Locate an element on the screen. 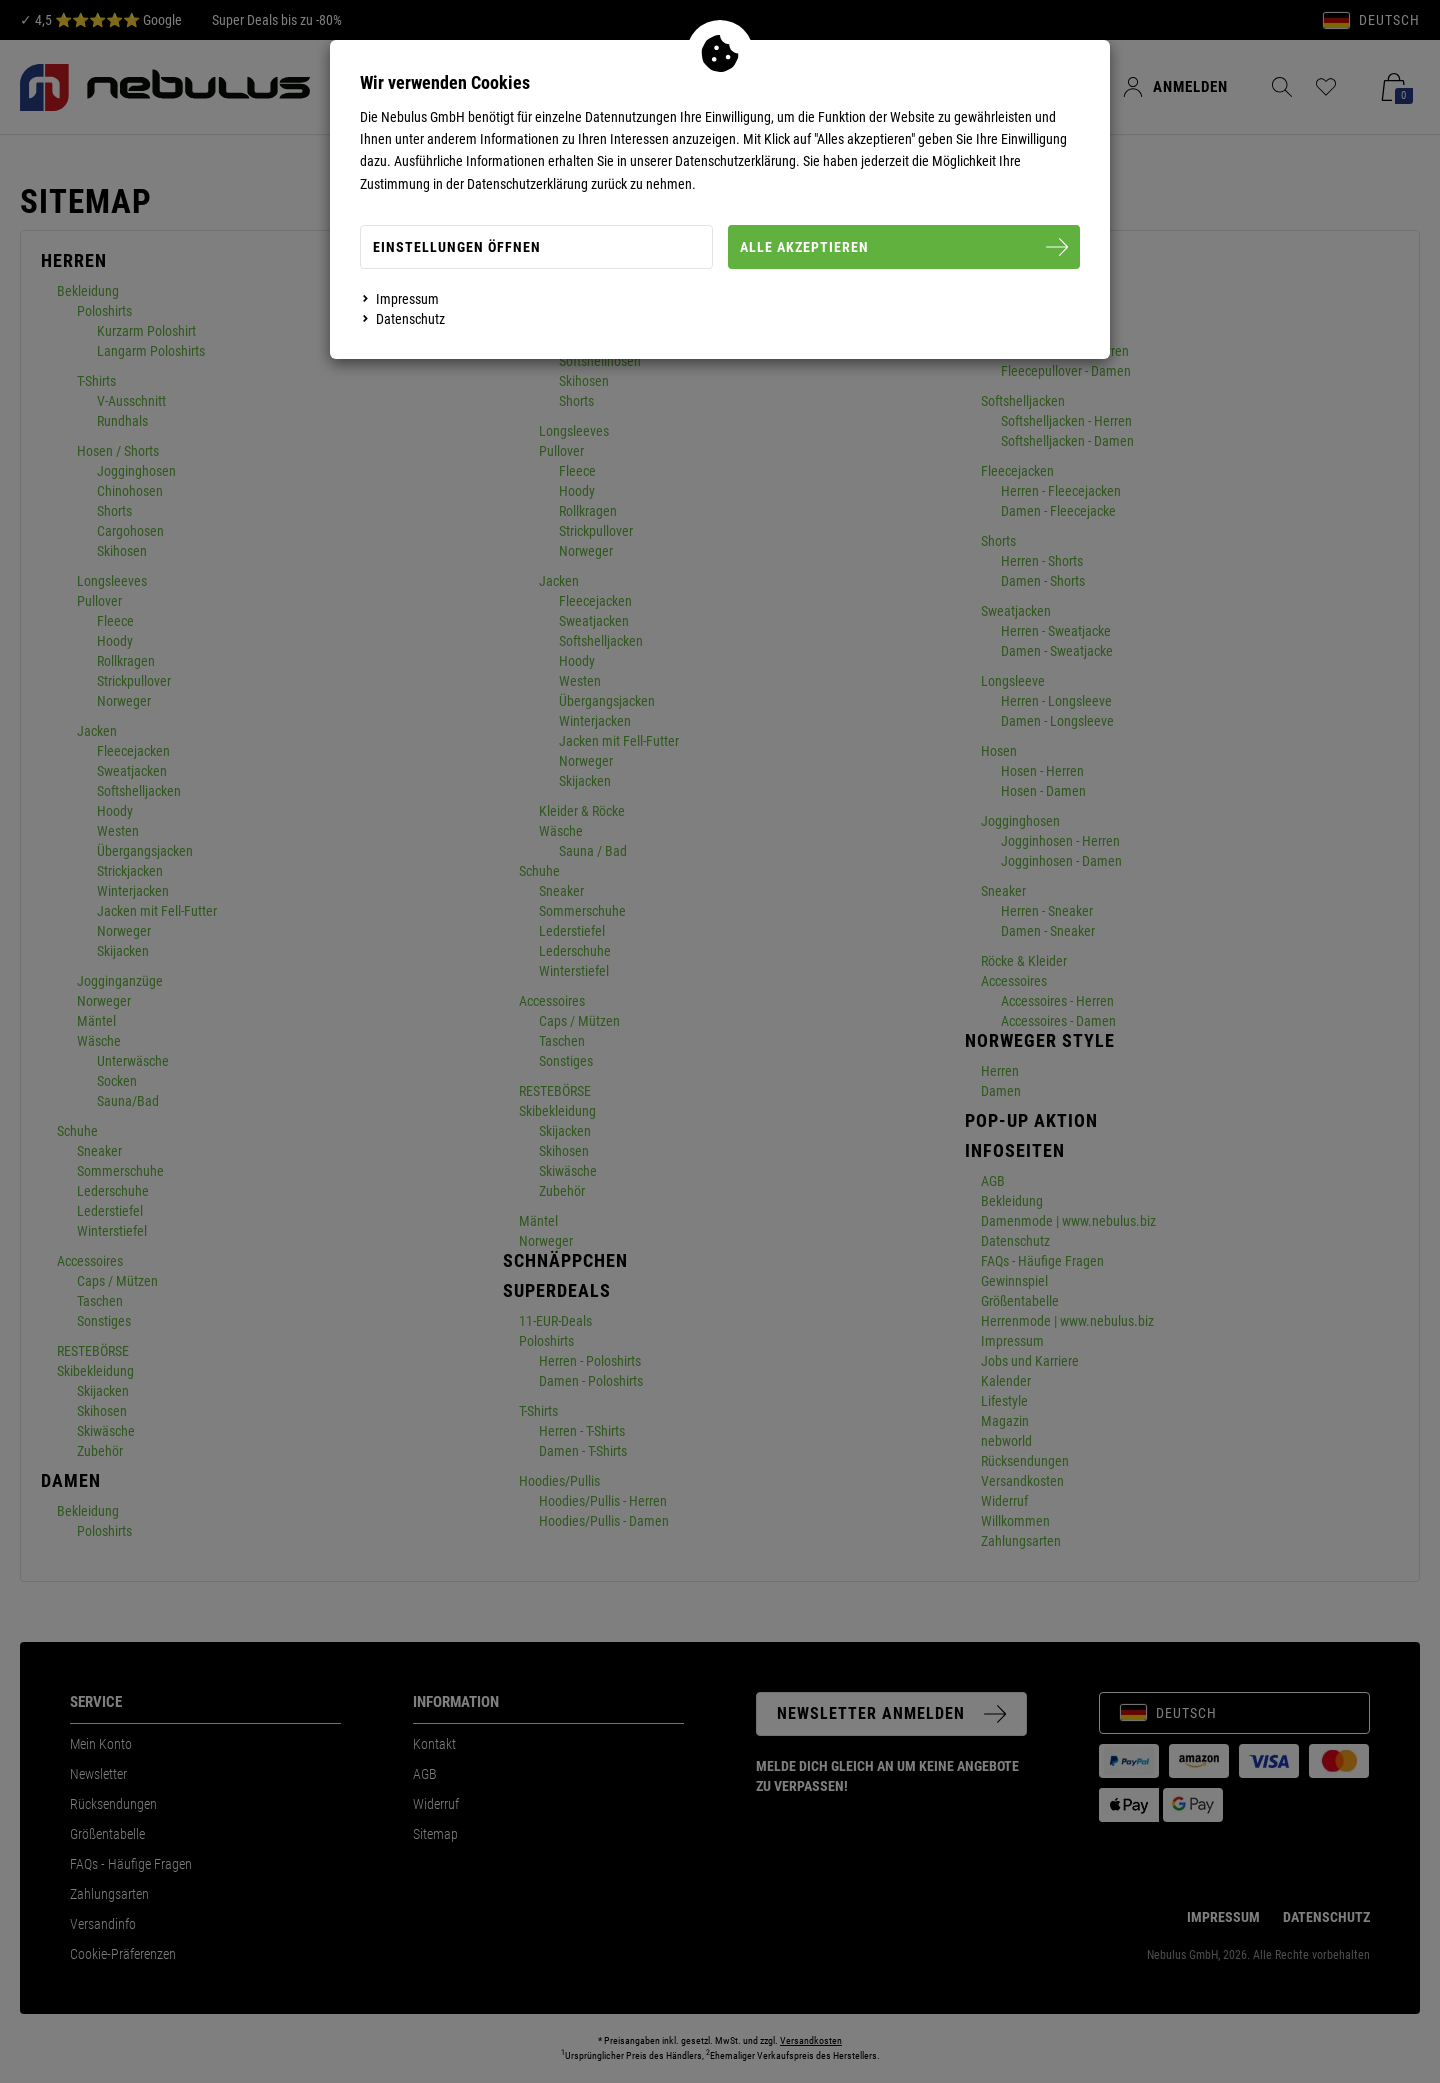  Alle Akzeptieren is located at coordinates (904, 247).